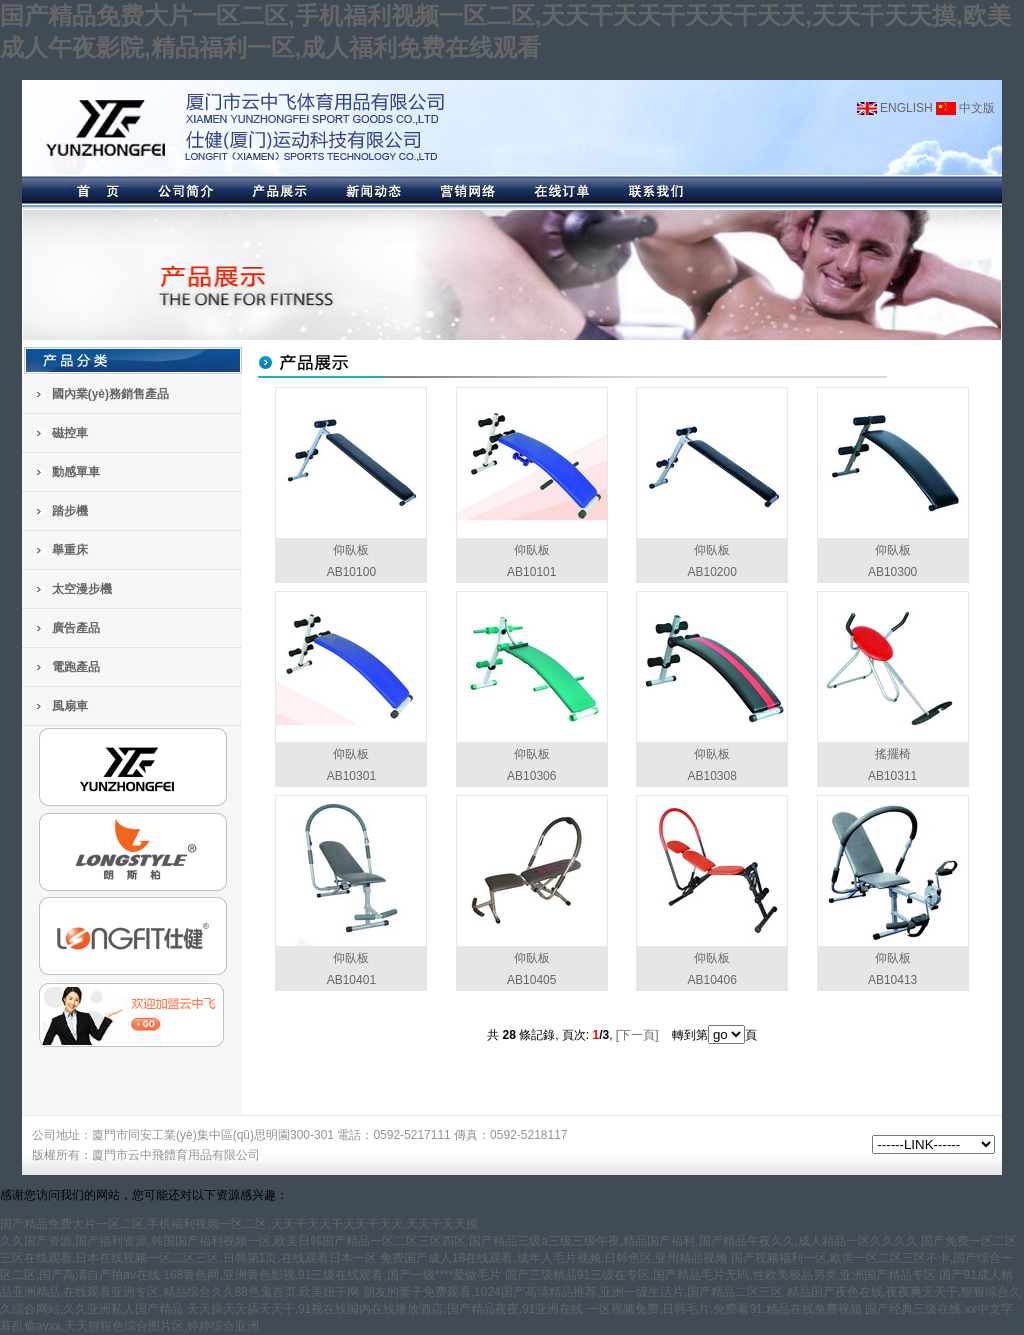  Describe the element at coordinates (892, 572) in the screenshot. I see `AB10300` at that location.